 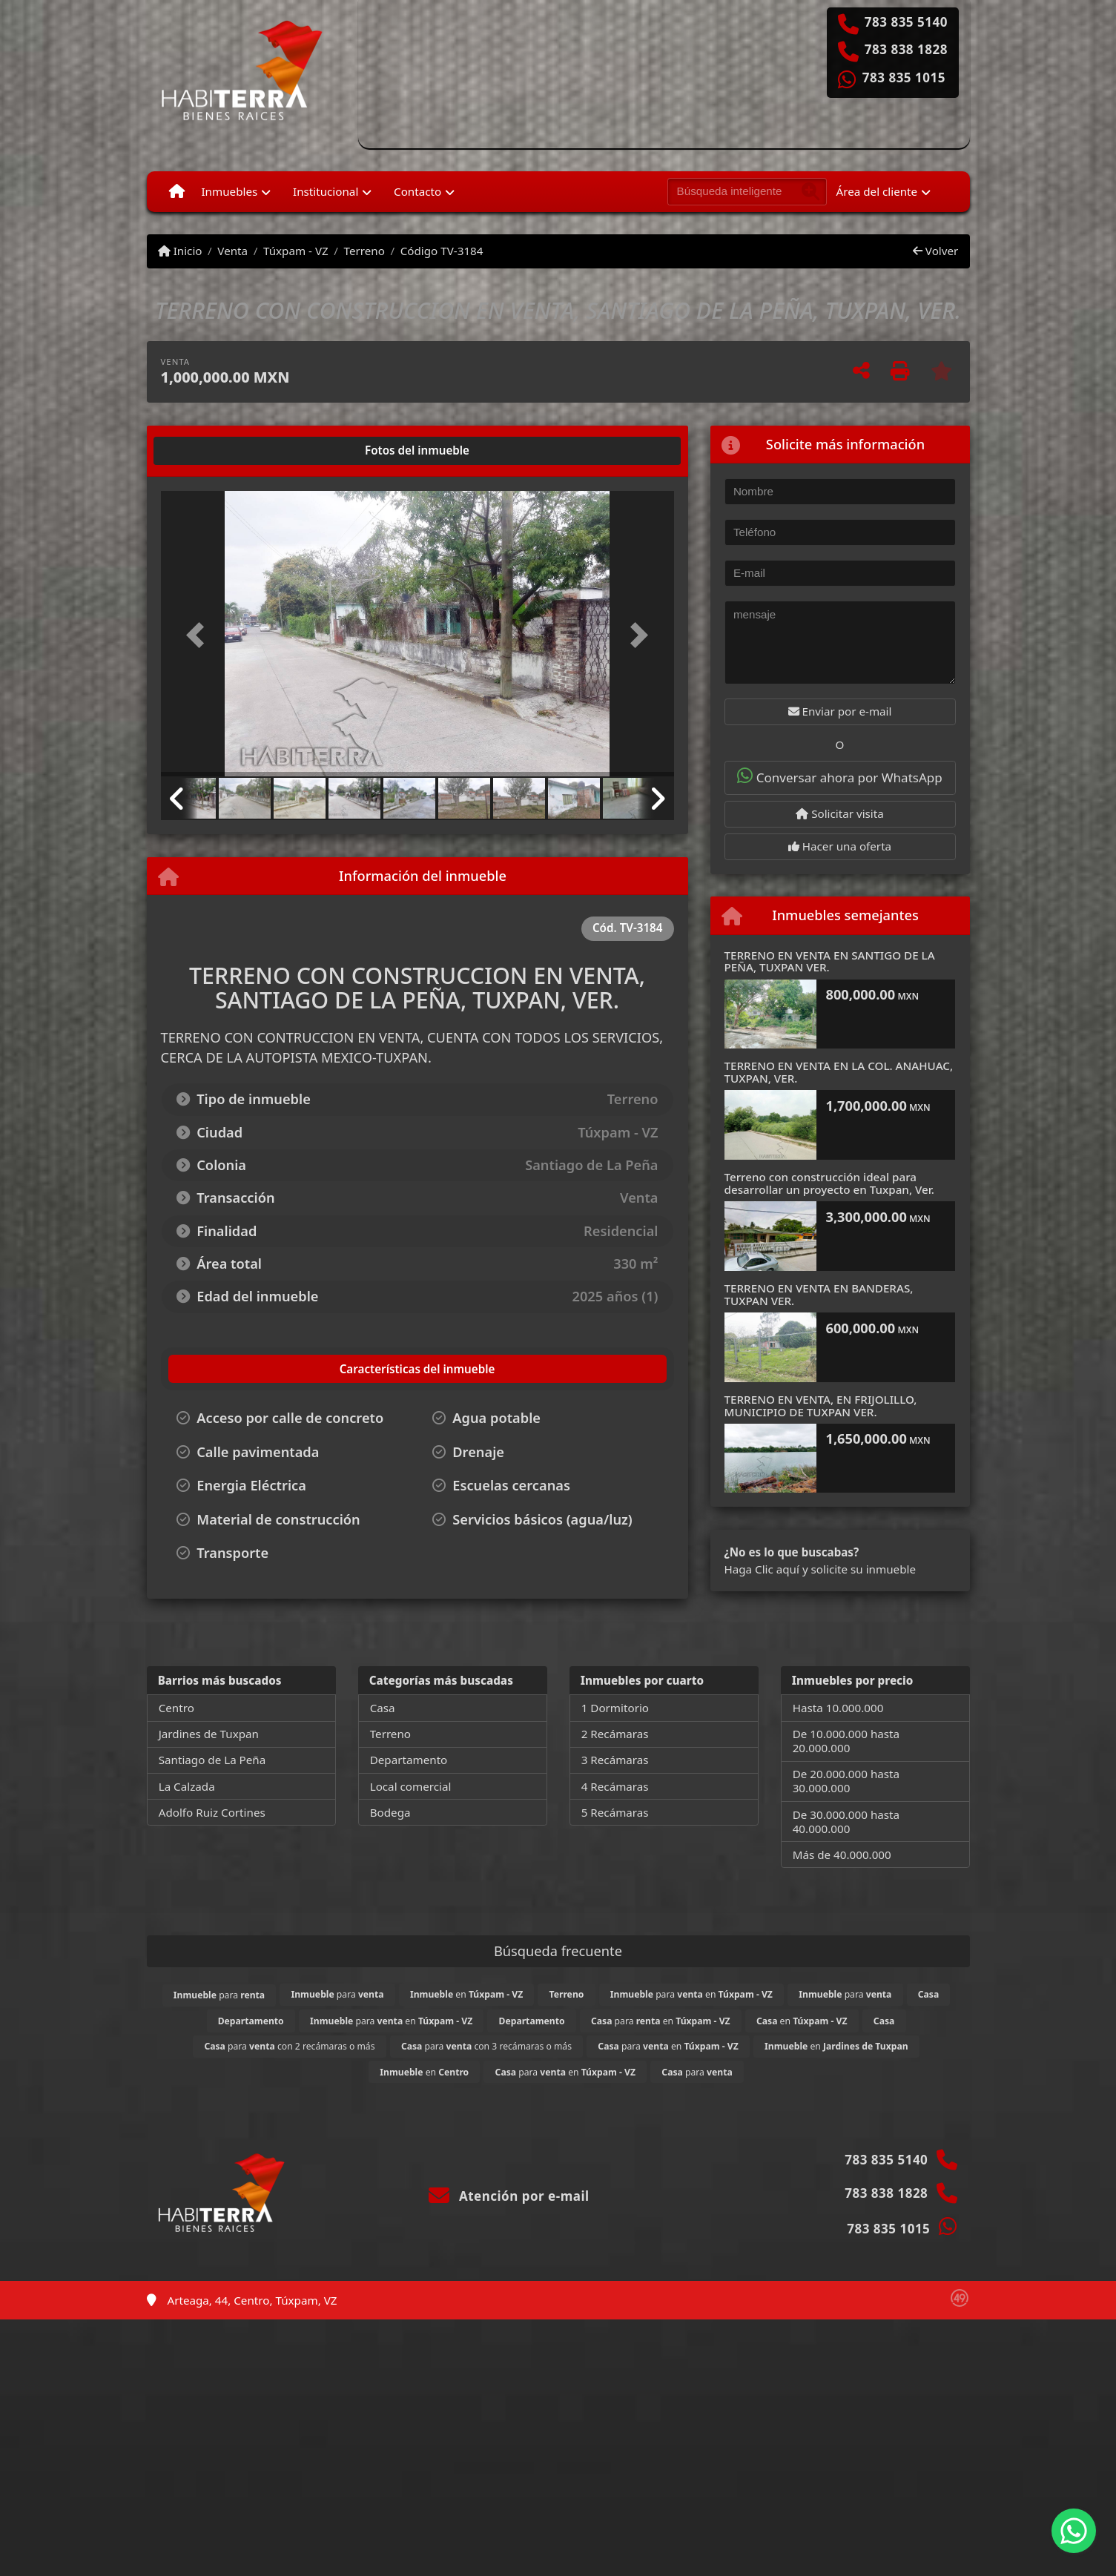 What do you see at coordinates (417, 191) in the screenshot?
I see `Contacto [button]` at bounding box center [417, 191].